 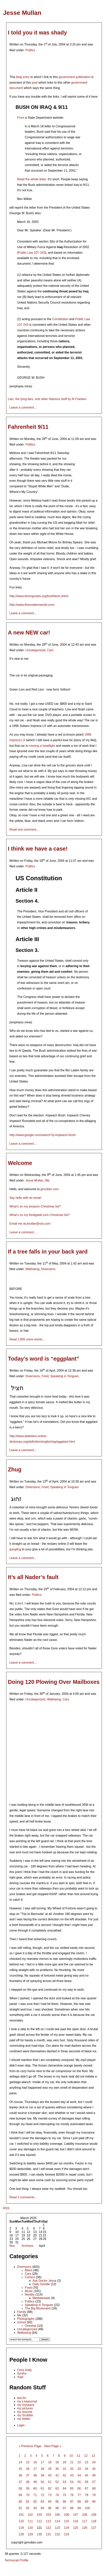 What do you see at coordinates (35, 2488) in the screenshot?
I see `60` at bounding box center [35, 2488].